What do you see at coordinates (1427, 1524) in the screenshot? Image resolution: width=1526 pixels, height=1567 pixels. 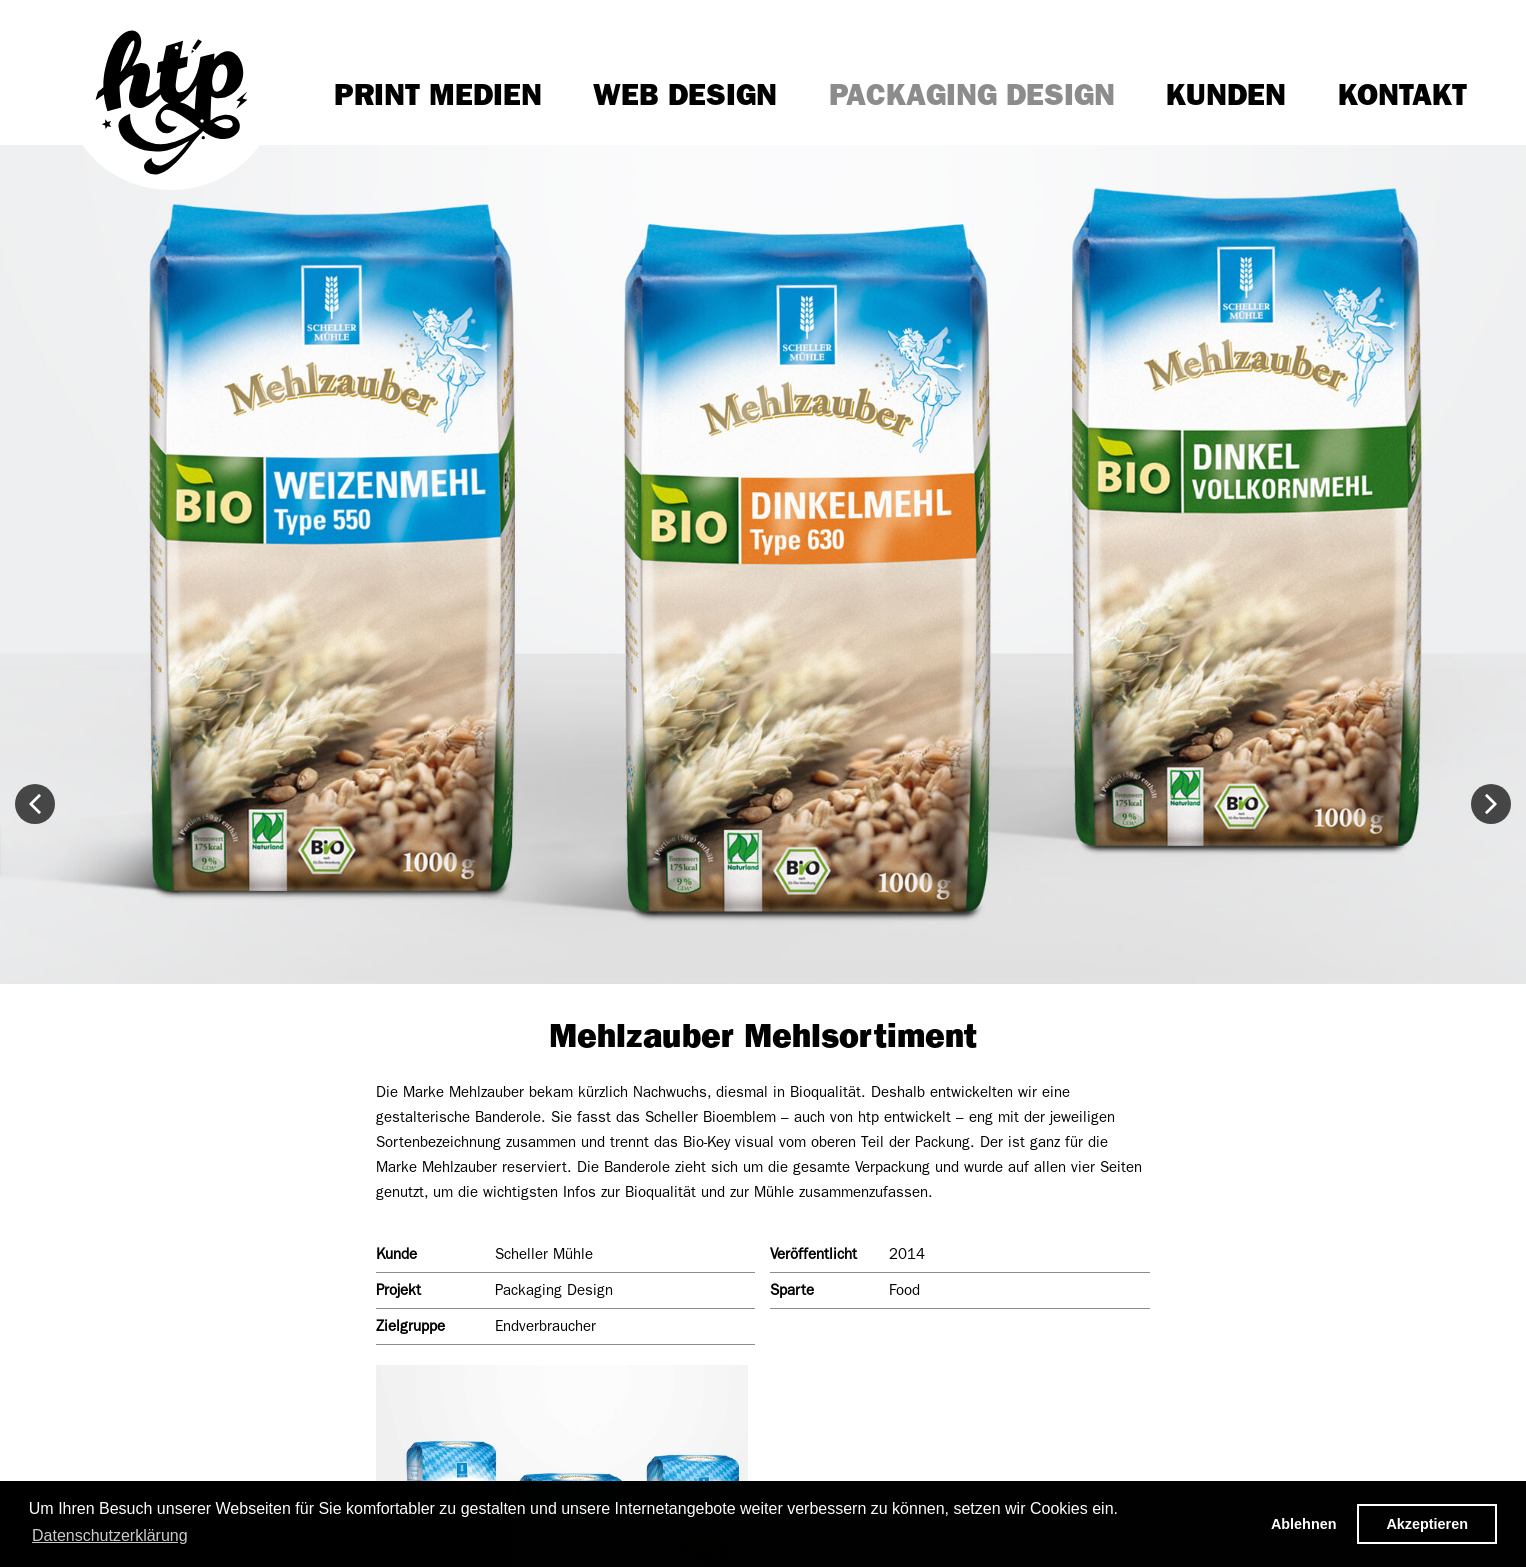 I see `Akzeptieren [button]` at bounding box center [1427, 1524].